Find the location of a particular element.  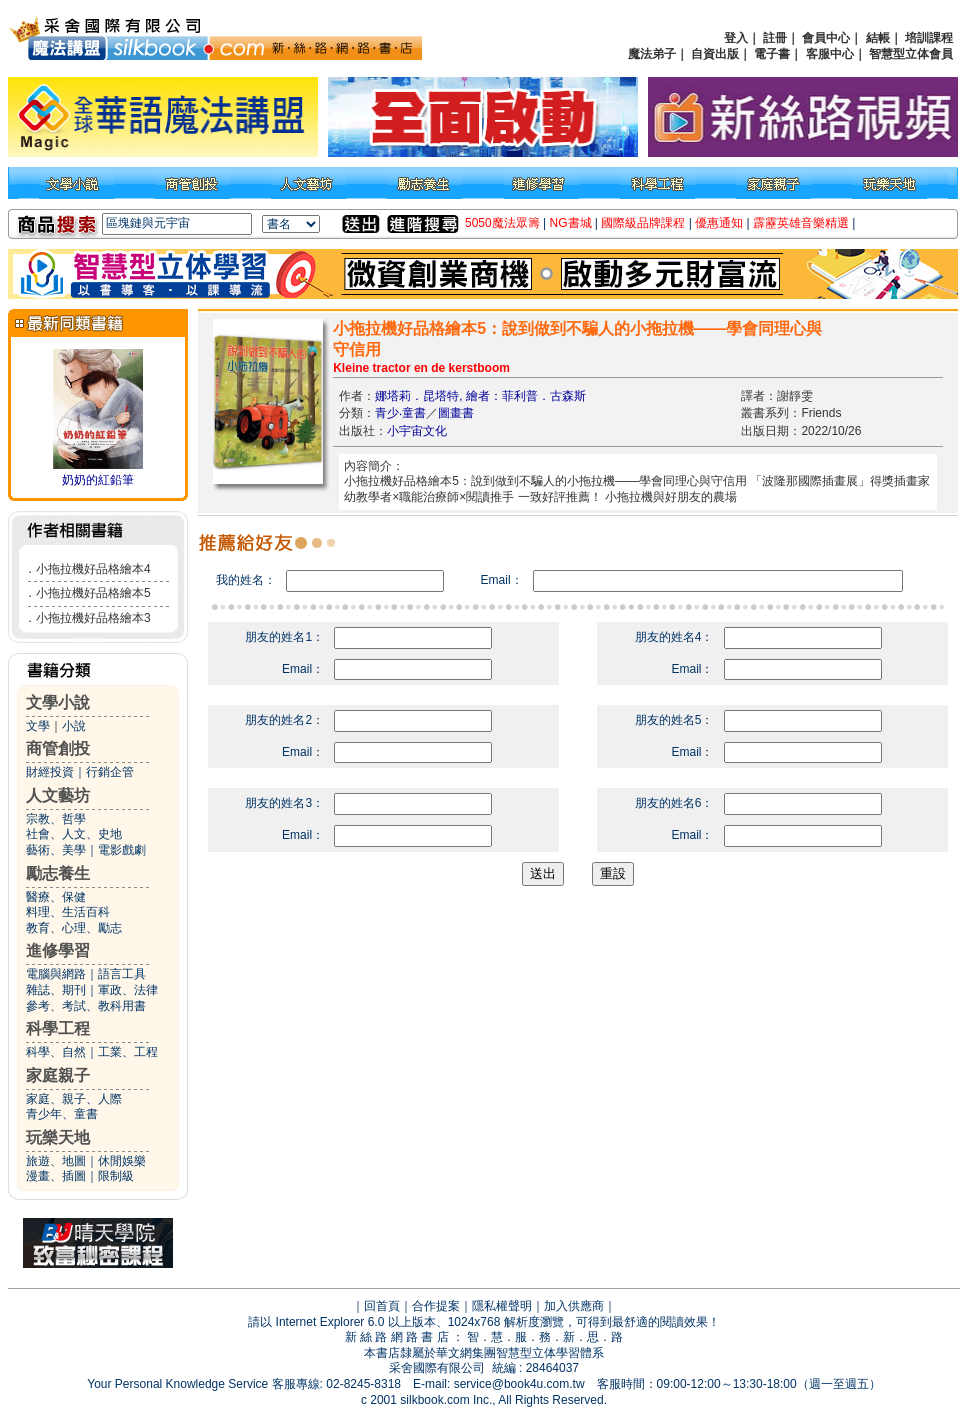

工業、工程 is located at coordinates (128, 1052).